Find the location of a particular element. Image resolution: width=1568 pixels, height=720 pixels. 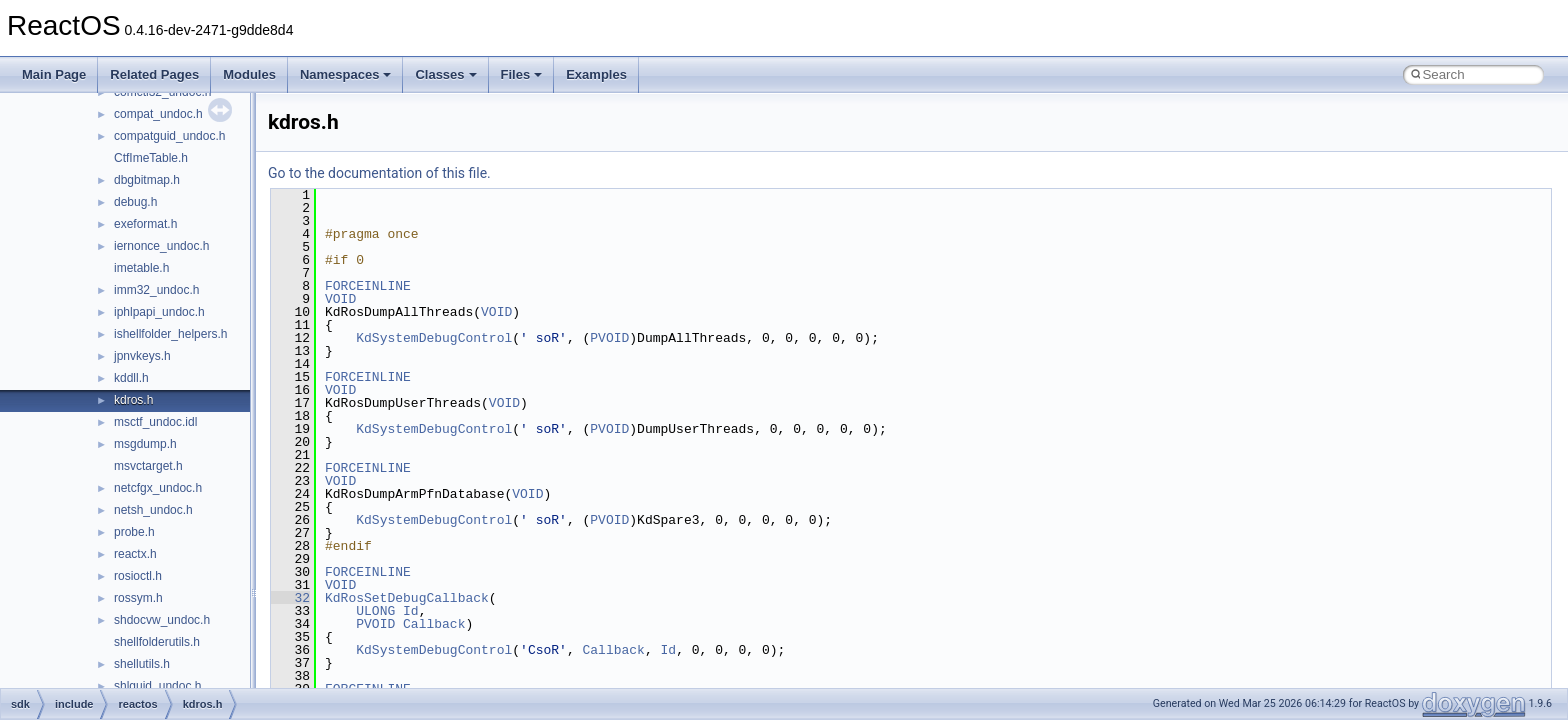

reactx.h is located at coordinates (135, 554).